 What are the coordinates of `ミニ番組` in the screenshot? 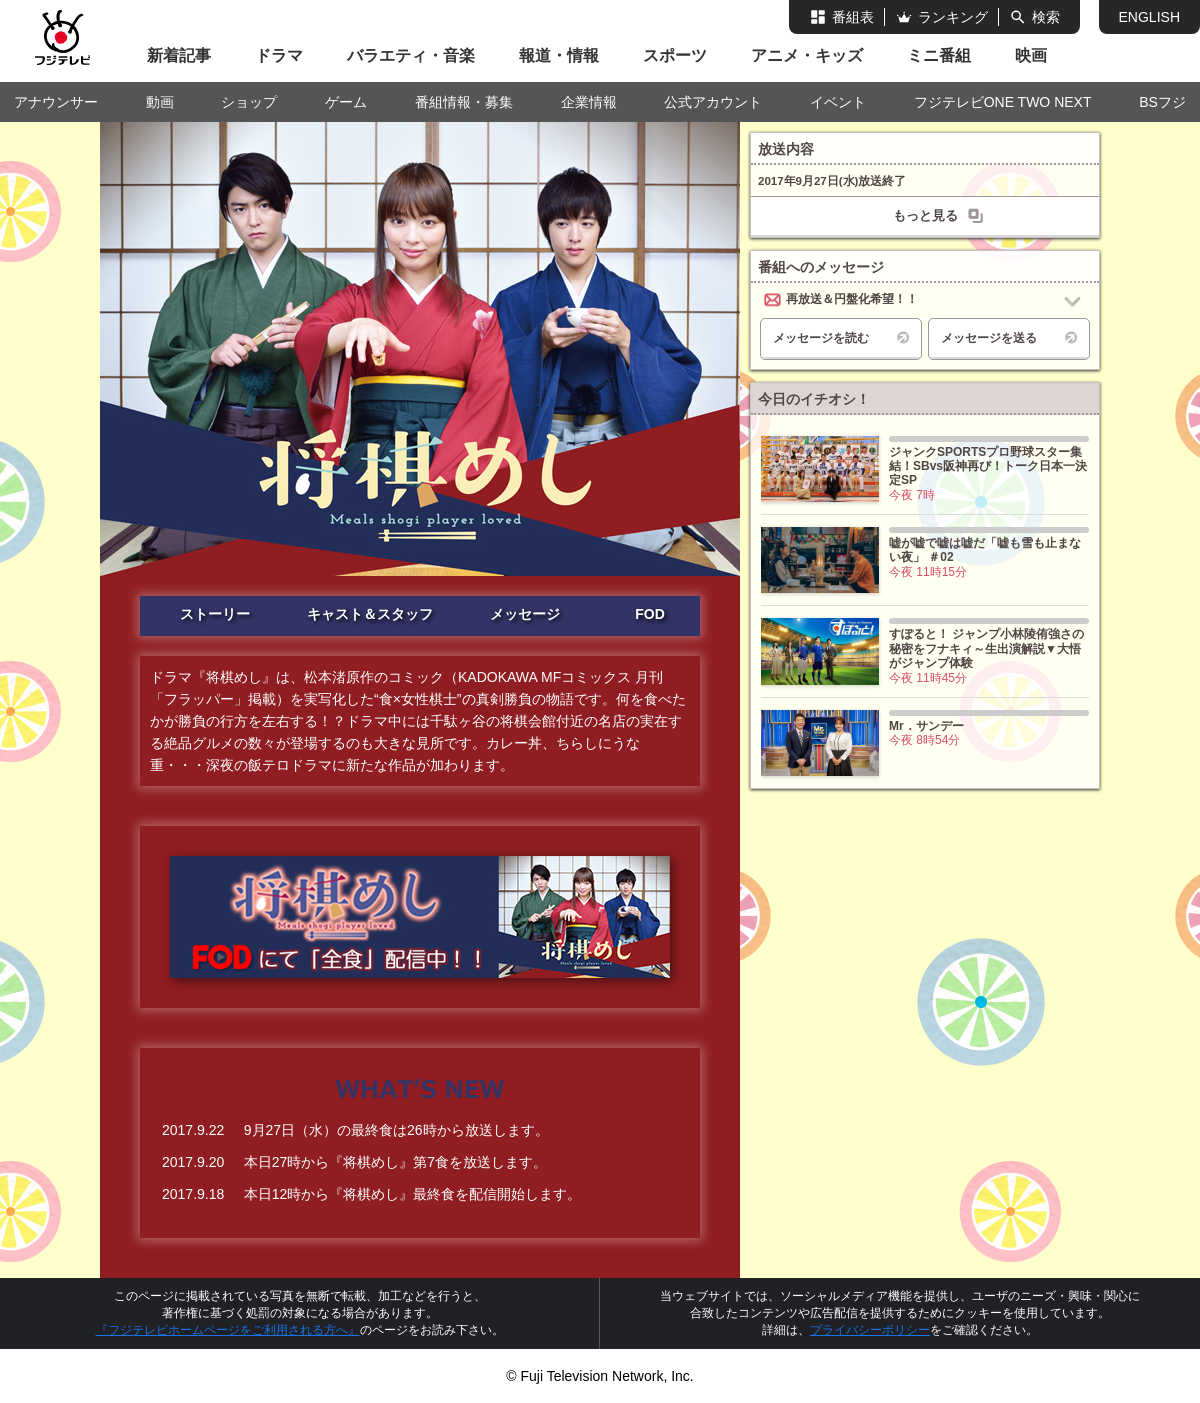 It's located at (939, 55).